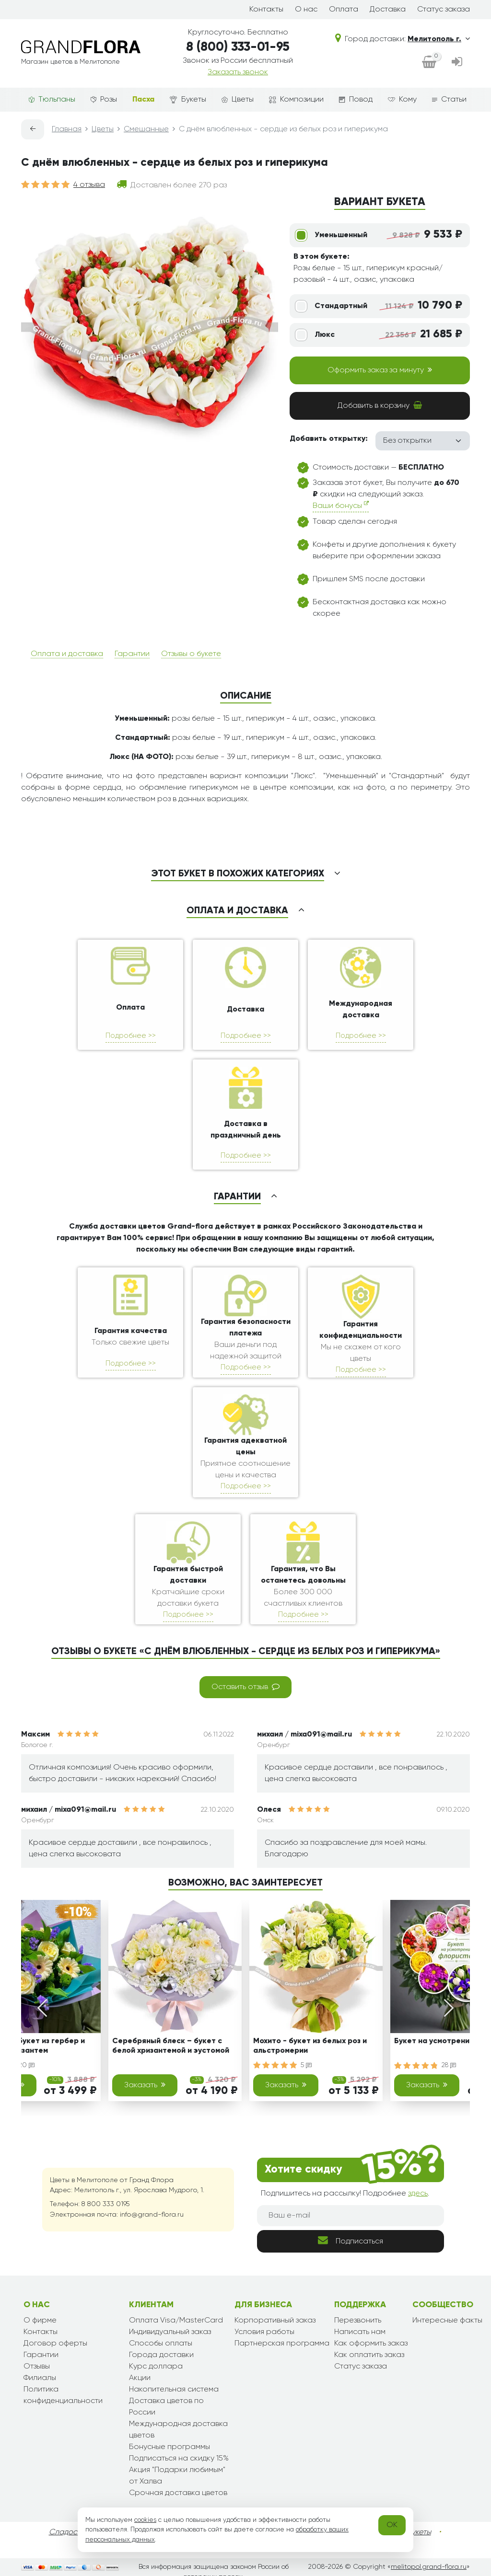 Image resolution: width=491 pixels, height=2576 pixels. What do you see at coordinates (89, 185) in the screenshot?
I see `4 отзыва` at bounding box center [89, 185].